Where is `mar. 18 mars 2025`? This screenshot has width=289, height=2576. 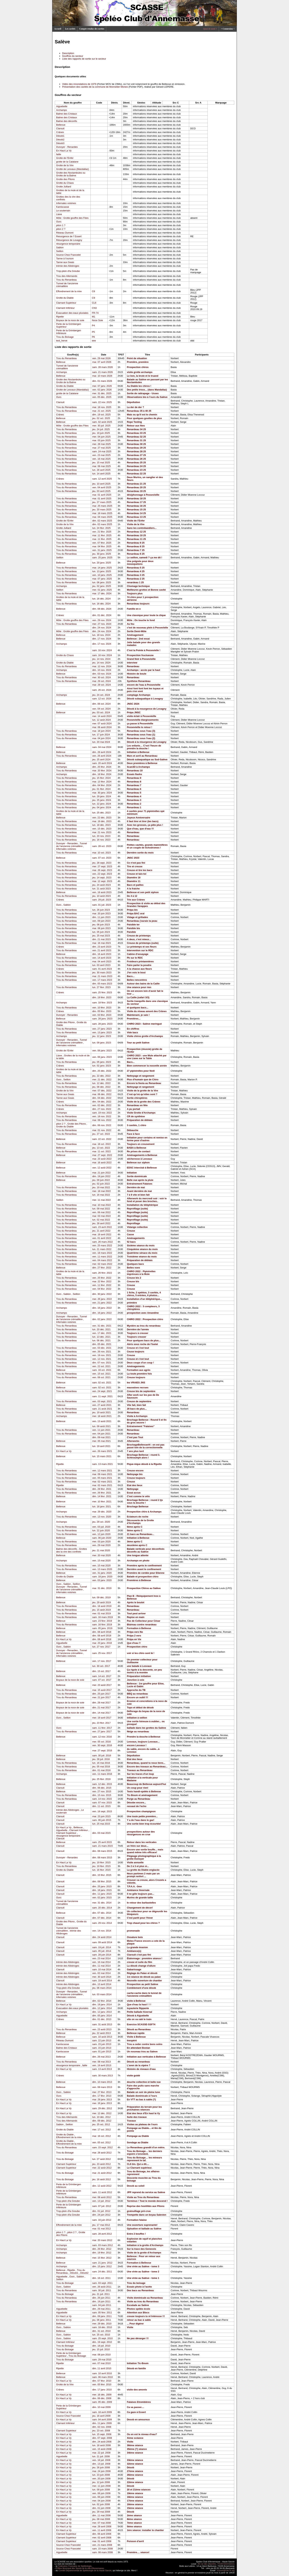
mar. 18 mars 2025 is located at coordinates (102, 513).